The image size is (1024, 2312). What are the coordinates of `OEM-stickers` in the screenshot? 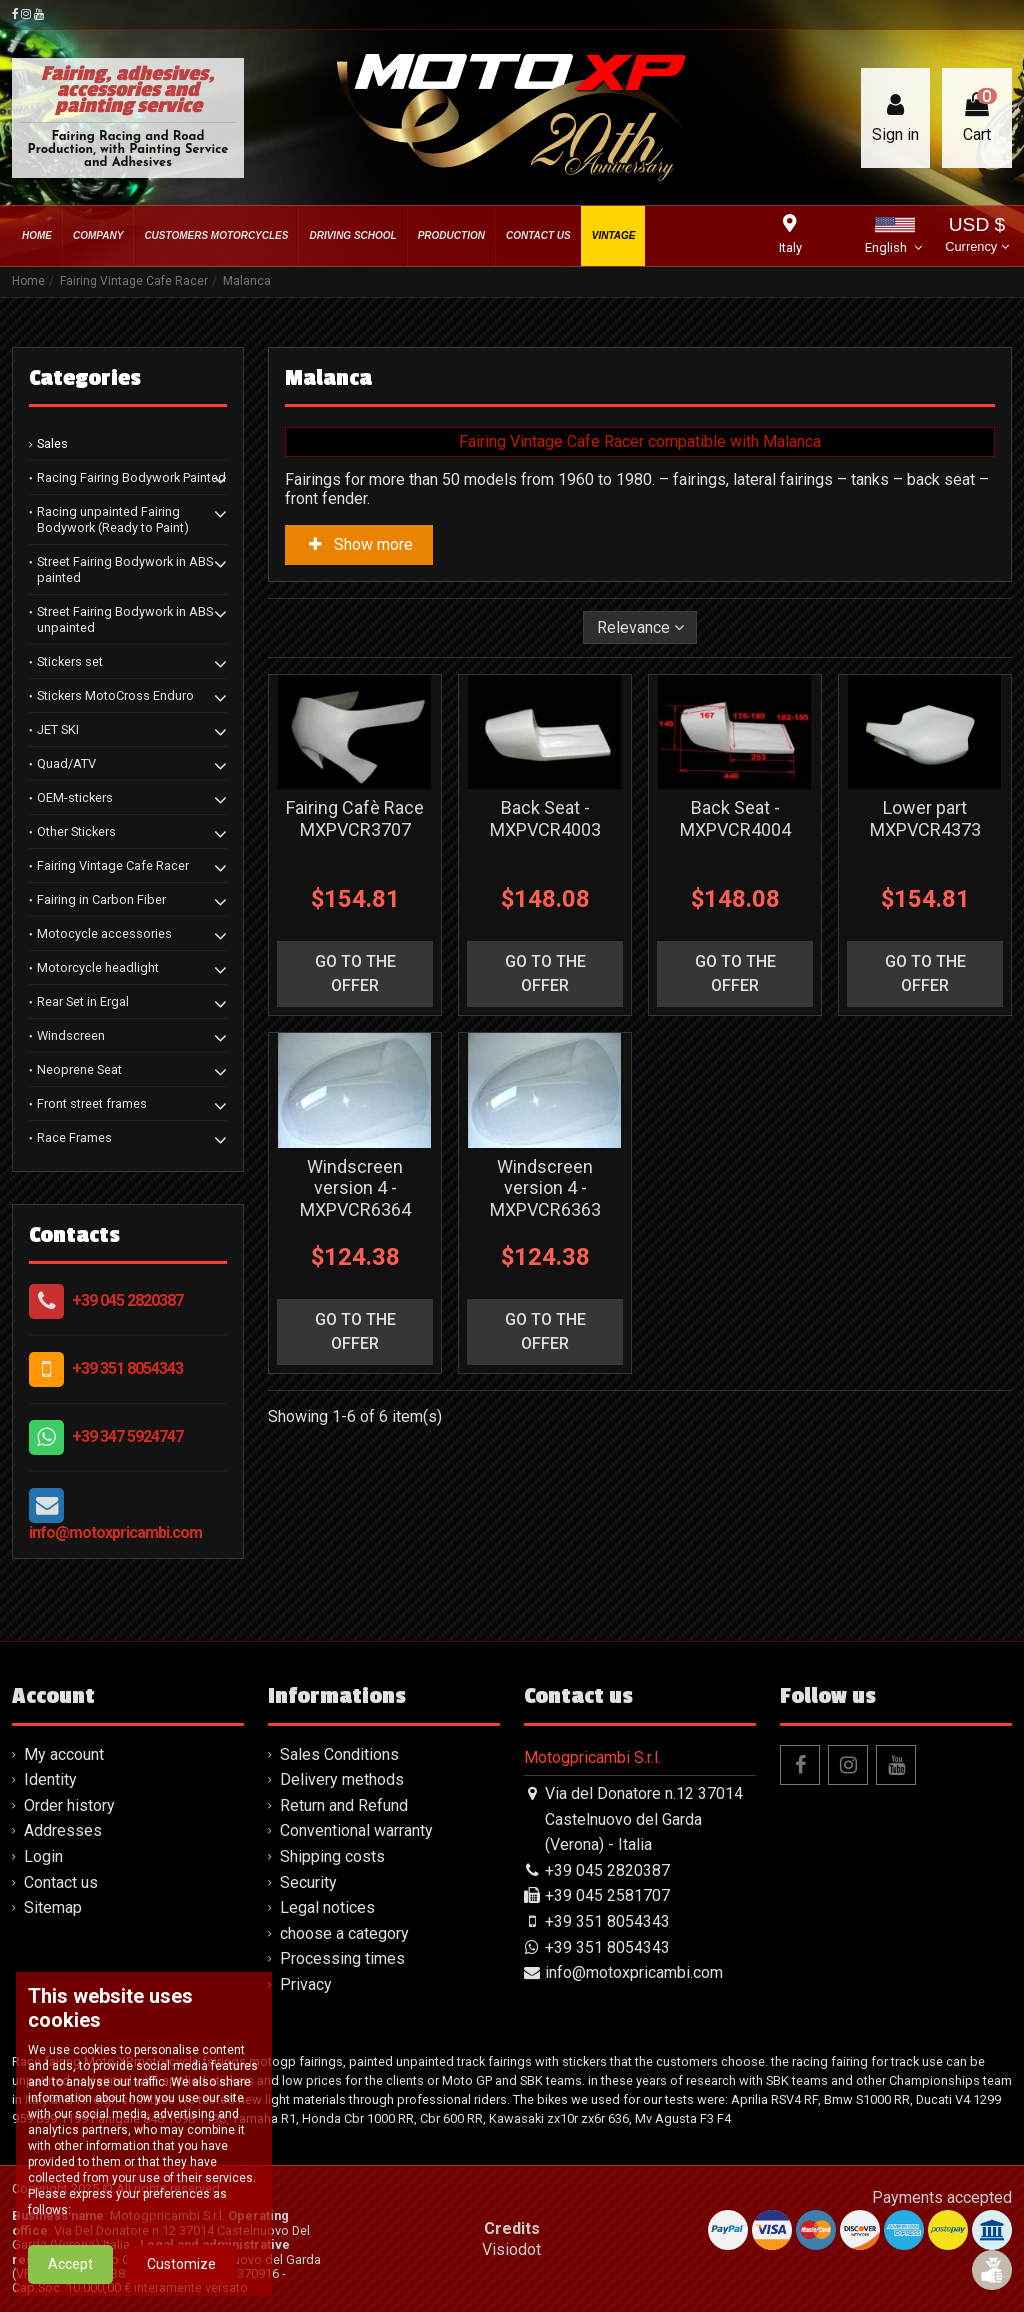 It's located at (75, 797).